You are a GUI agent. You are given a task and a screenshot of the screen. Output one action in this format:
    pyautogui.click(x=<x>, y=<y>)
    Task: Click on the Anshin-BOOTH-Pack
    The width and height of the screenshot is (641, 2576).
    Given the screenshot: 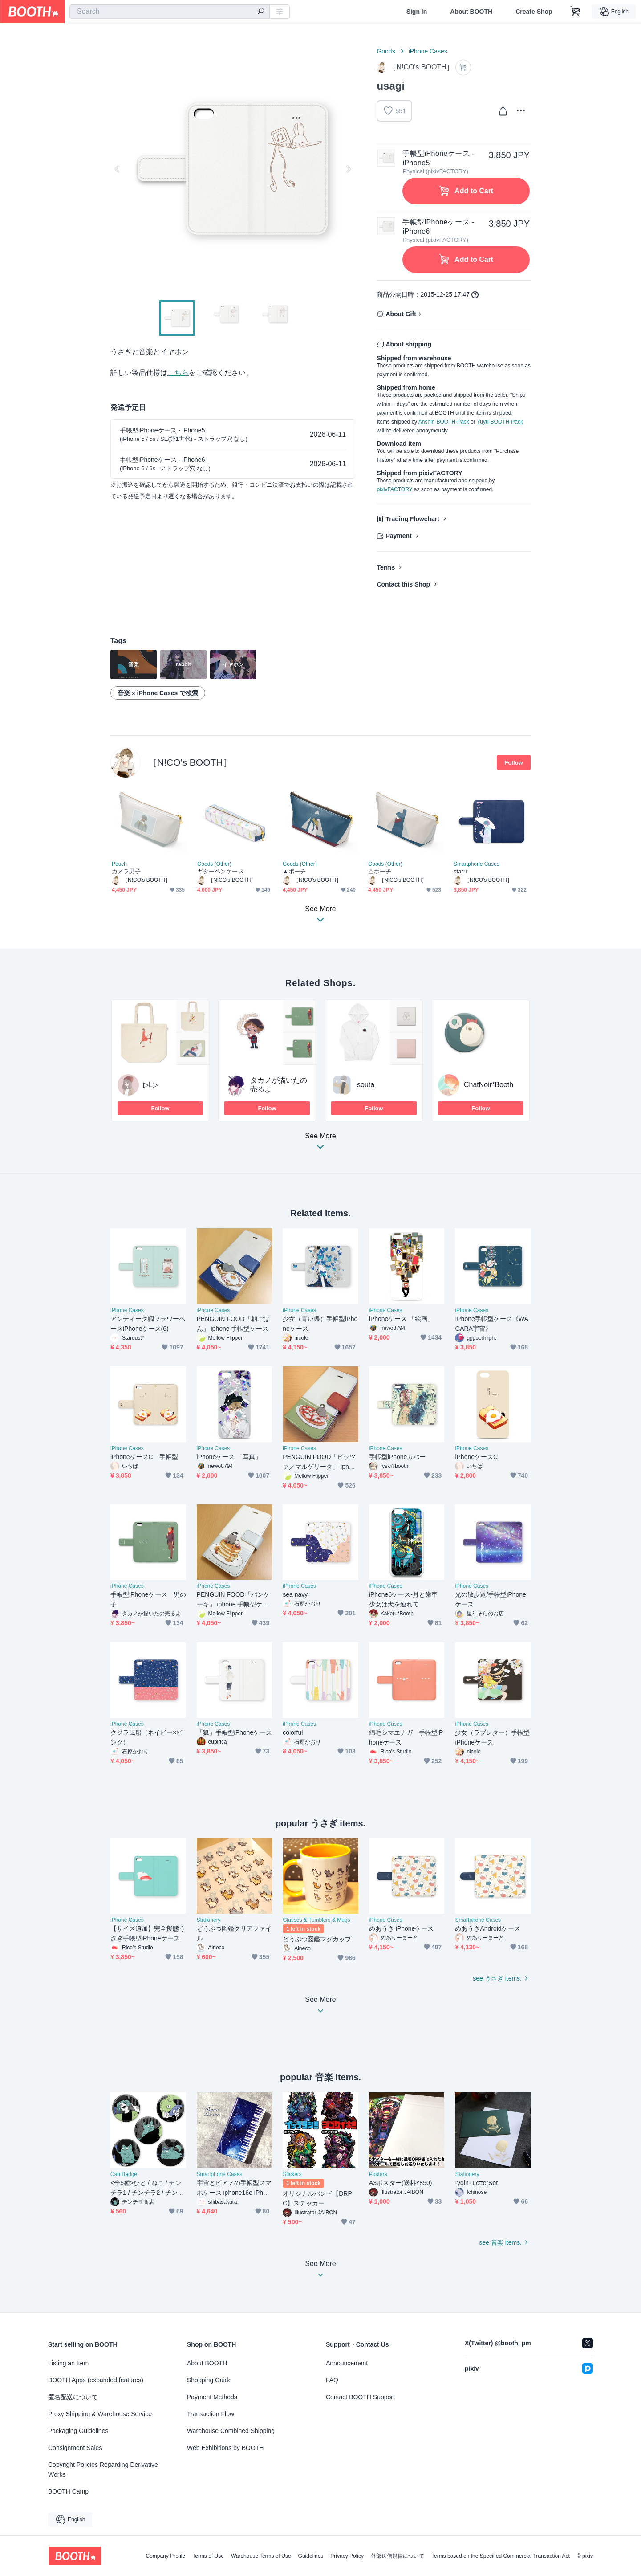 What is the action you would take?
    pyautogui.click(x=443, y=422)
    